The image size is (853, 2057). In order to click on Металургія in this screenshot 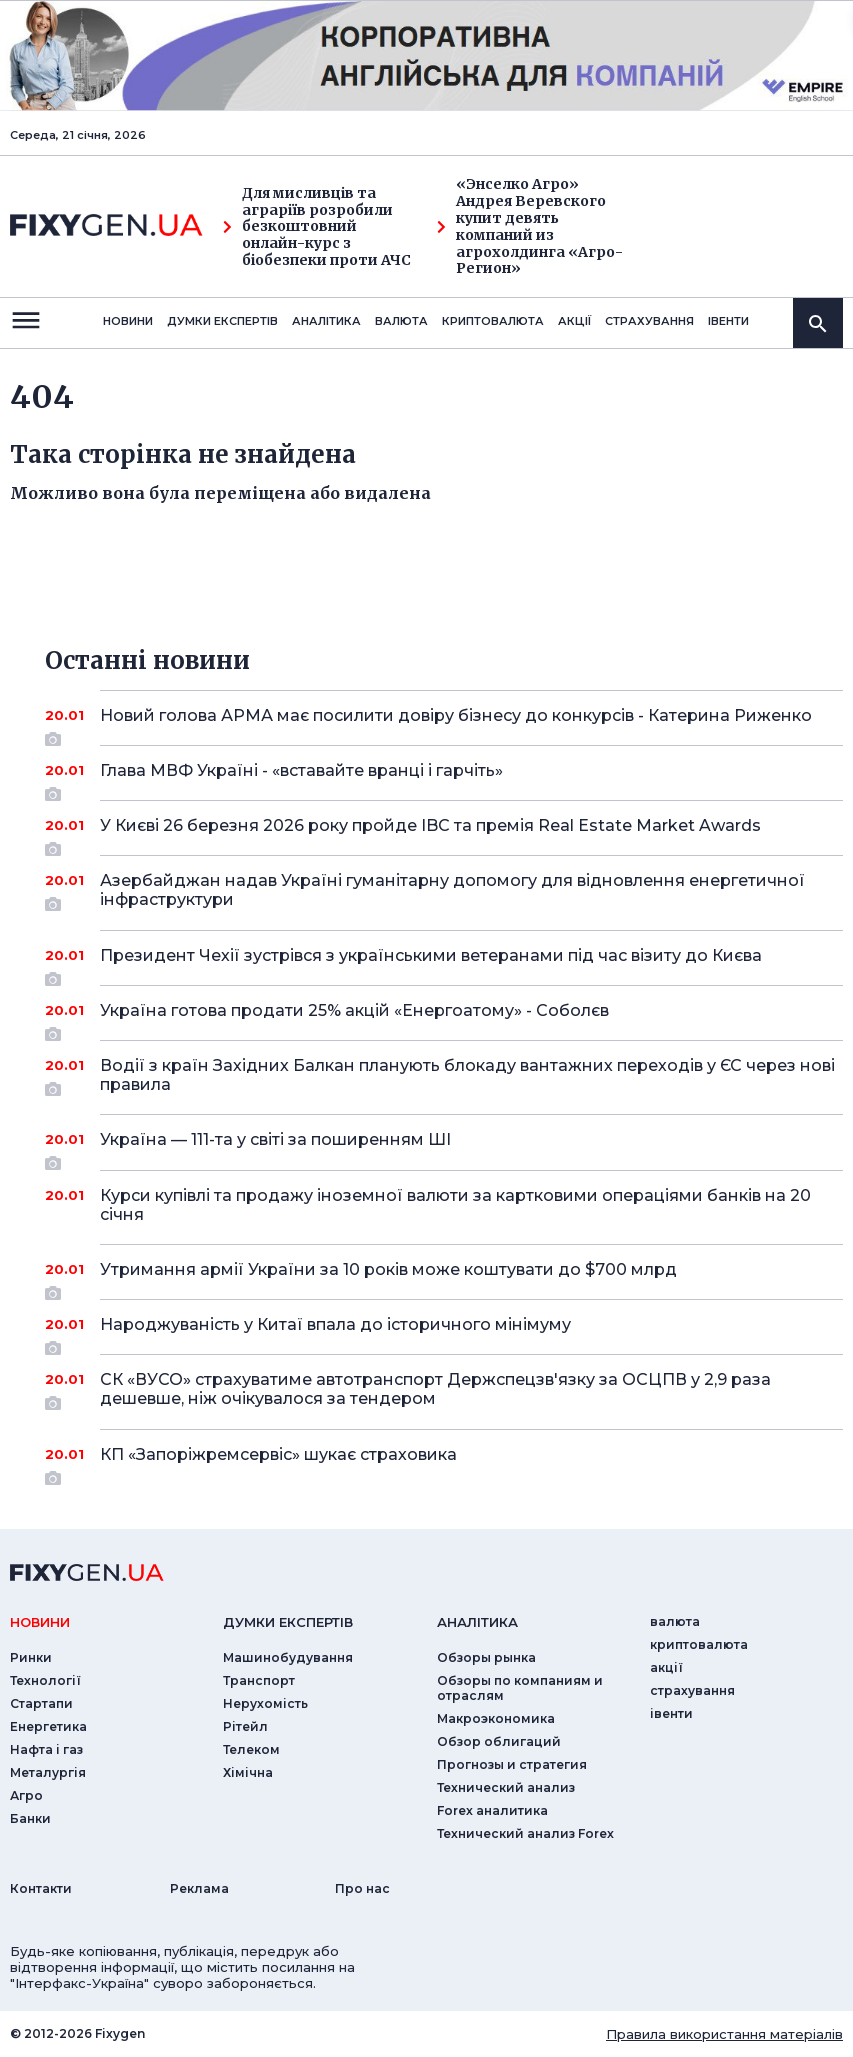, I will do `click(48, 1772)`.